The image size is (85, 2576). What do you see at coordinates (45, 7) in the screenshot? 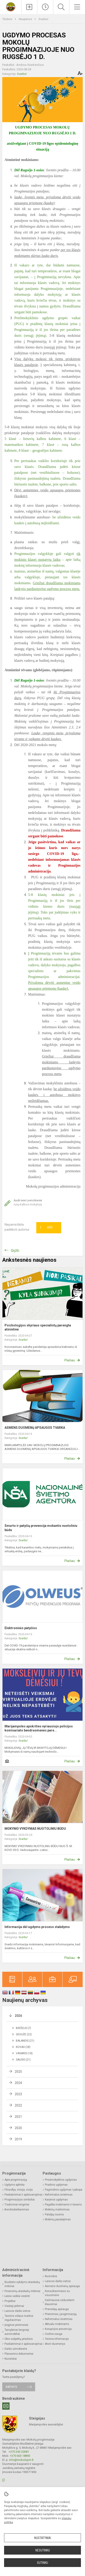
I see `[Paskutiniai atnaujinimai]` at bounding box center [45, 7].